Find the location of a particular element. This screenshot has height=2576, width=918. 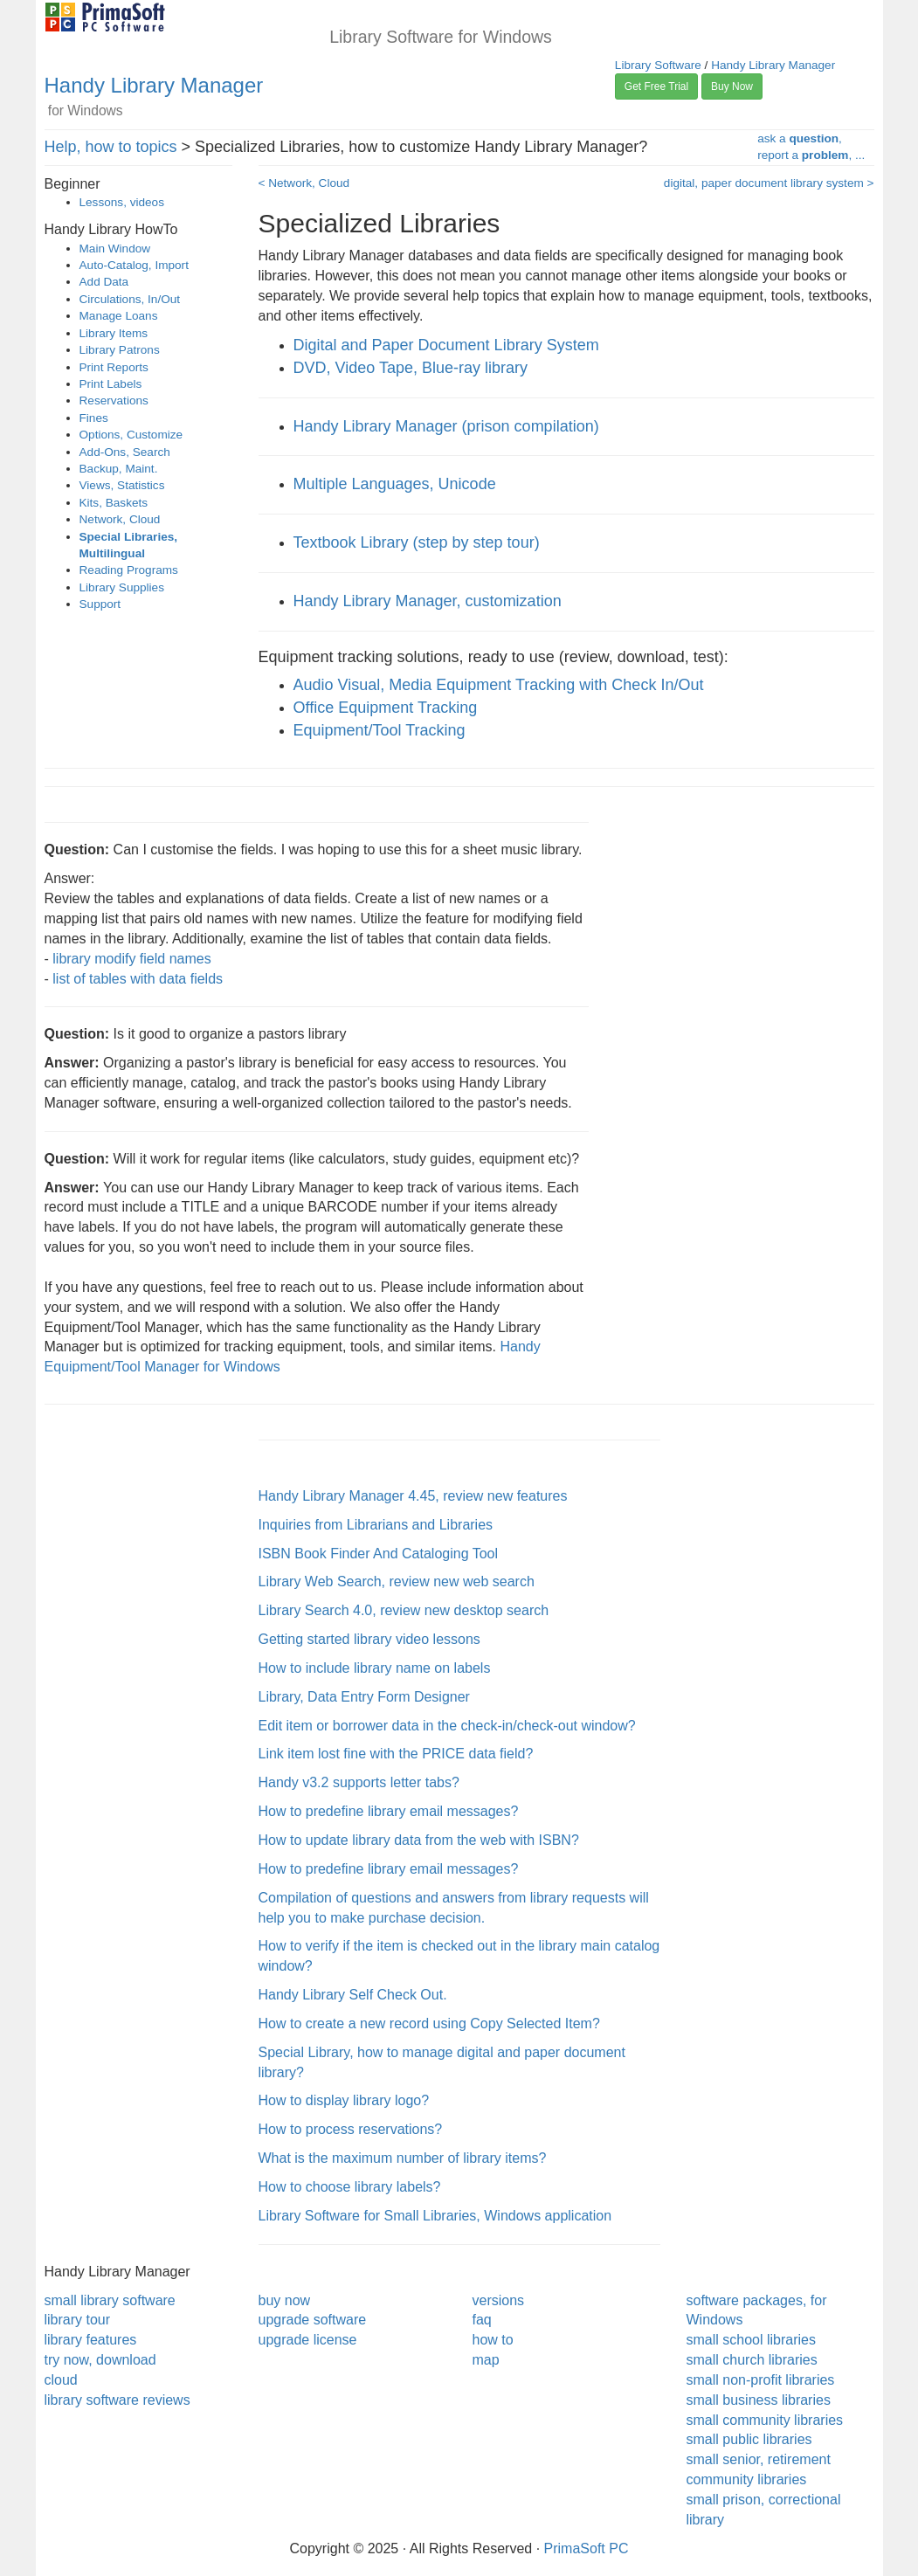

How to process reservations? is located at coordinates (351, 2129).